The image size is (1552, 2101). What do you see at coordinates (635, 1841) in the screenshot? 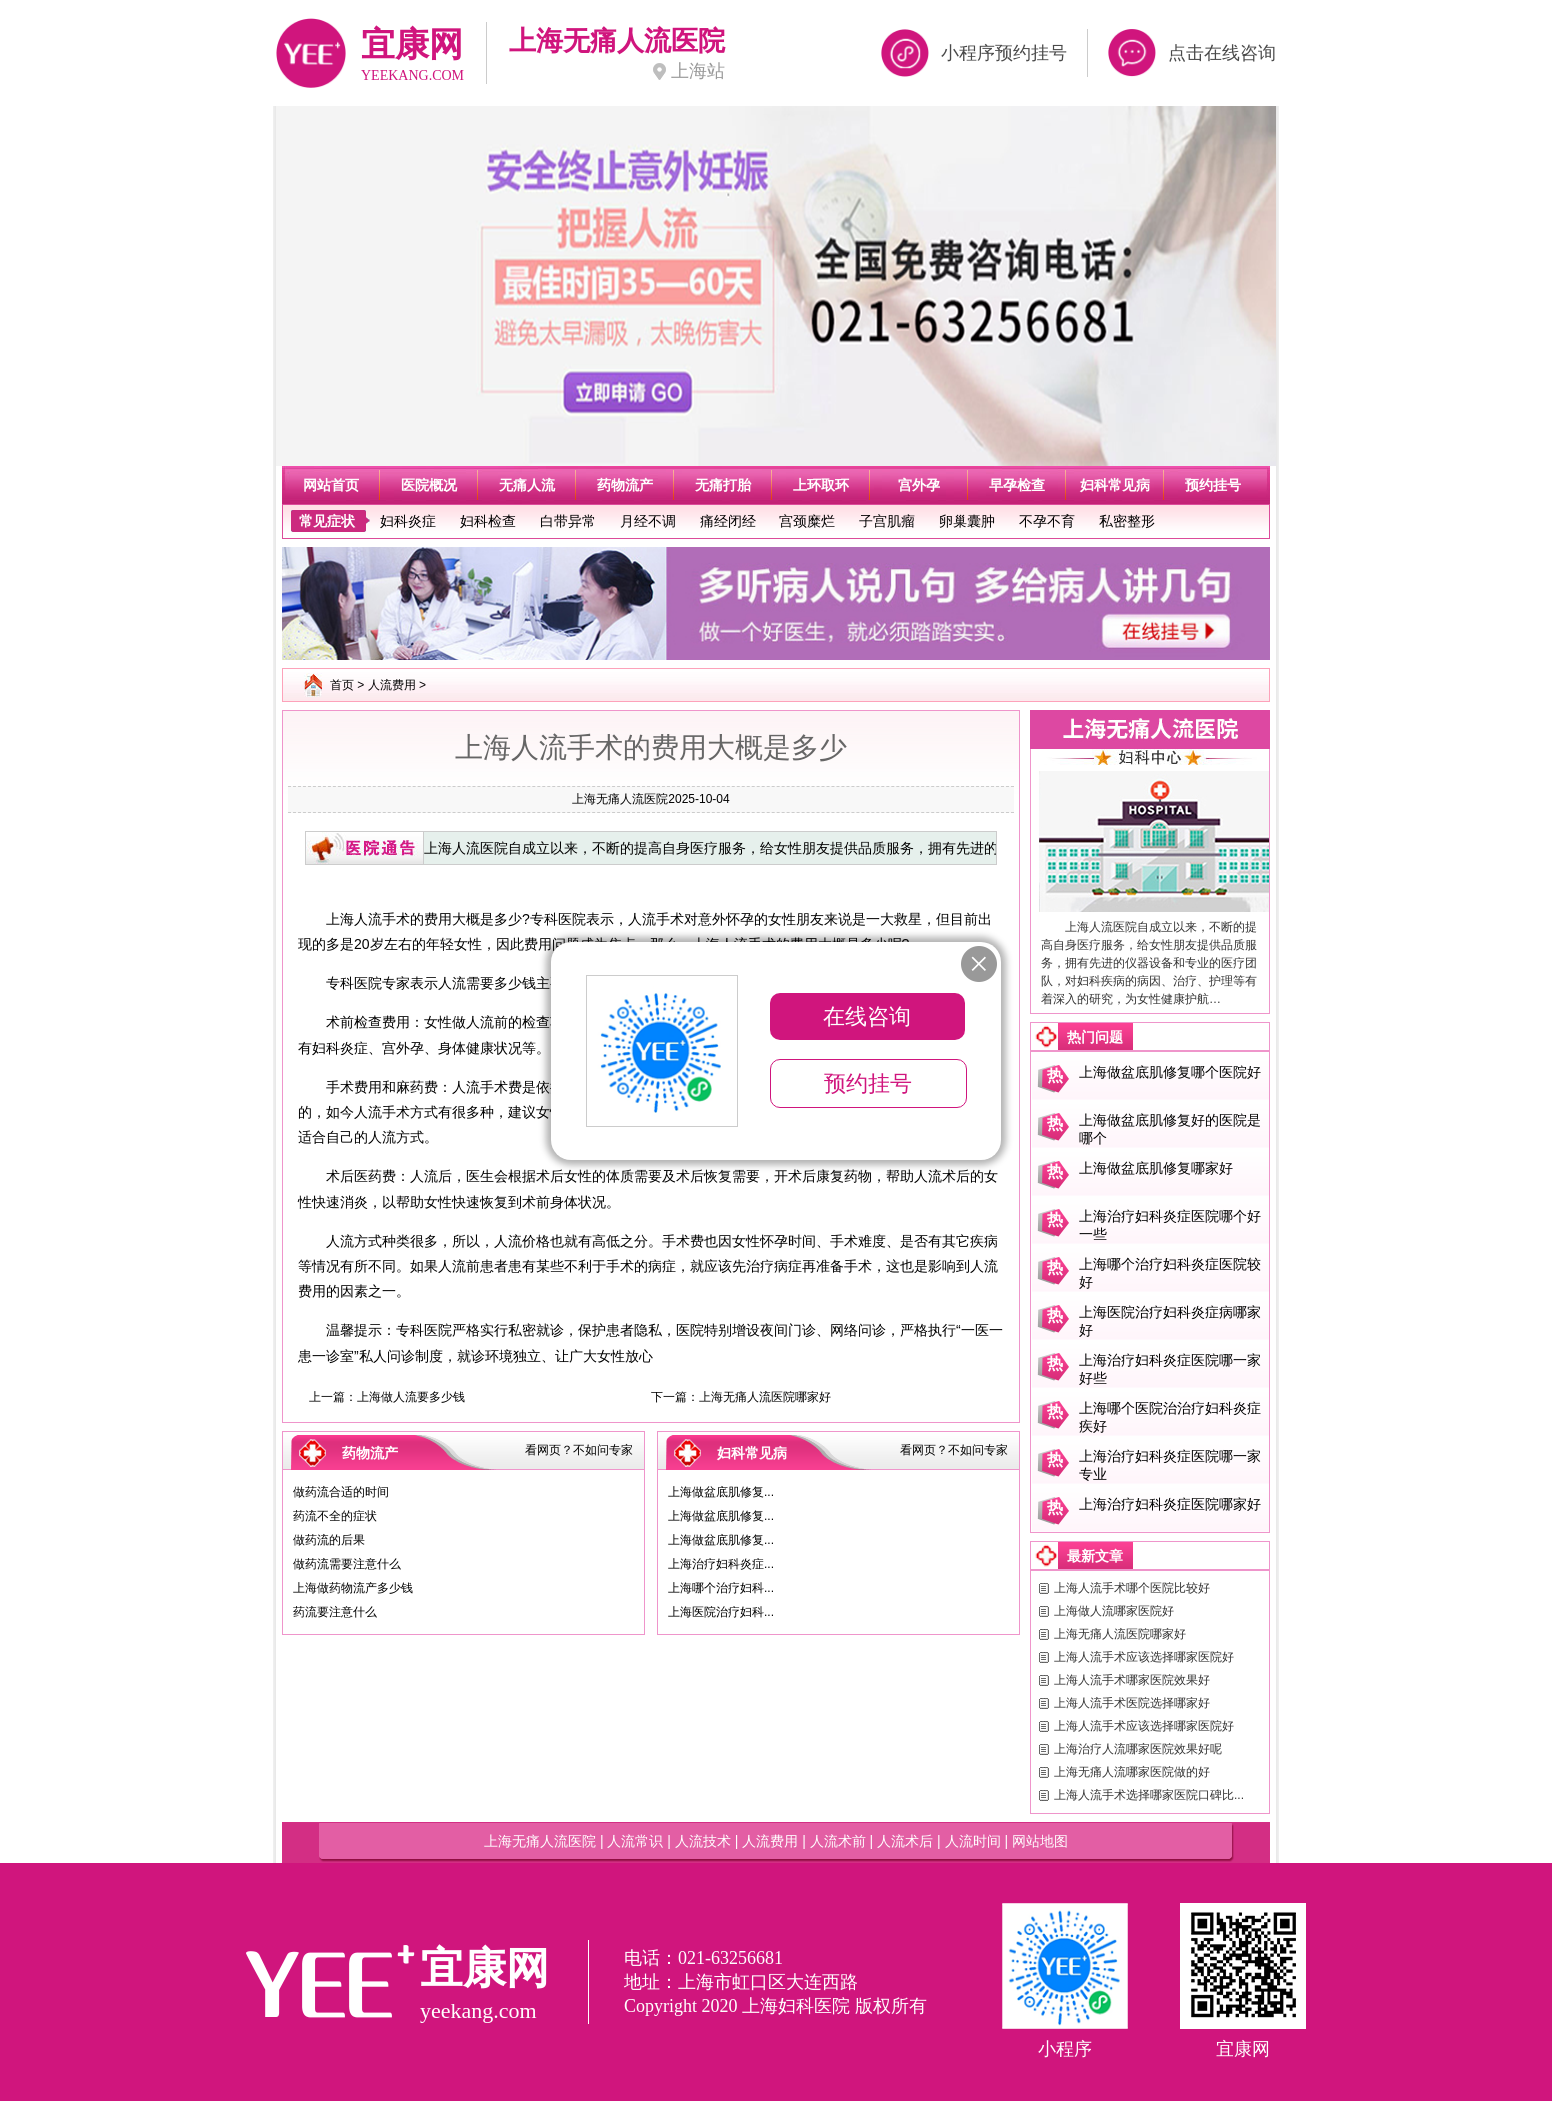
I see `人流常识` at bounding box center [635, 1841].